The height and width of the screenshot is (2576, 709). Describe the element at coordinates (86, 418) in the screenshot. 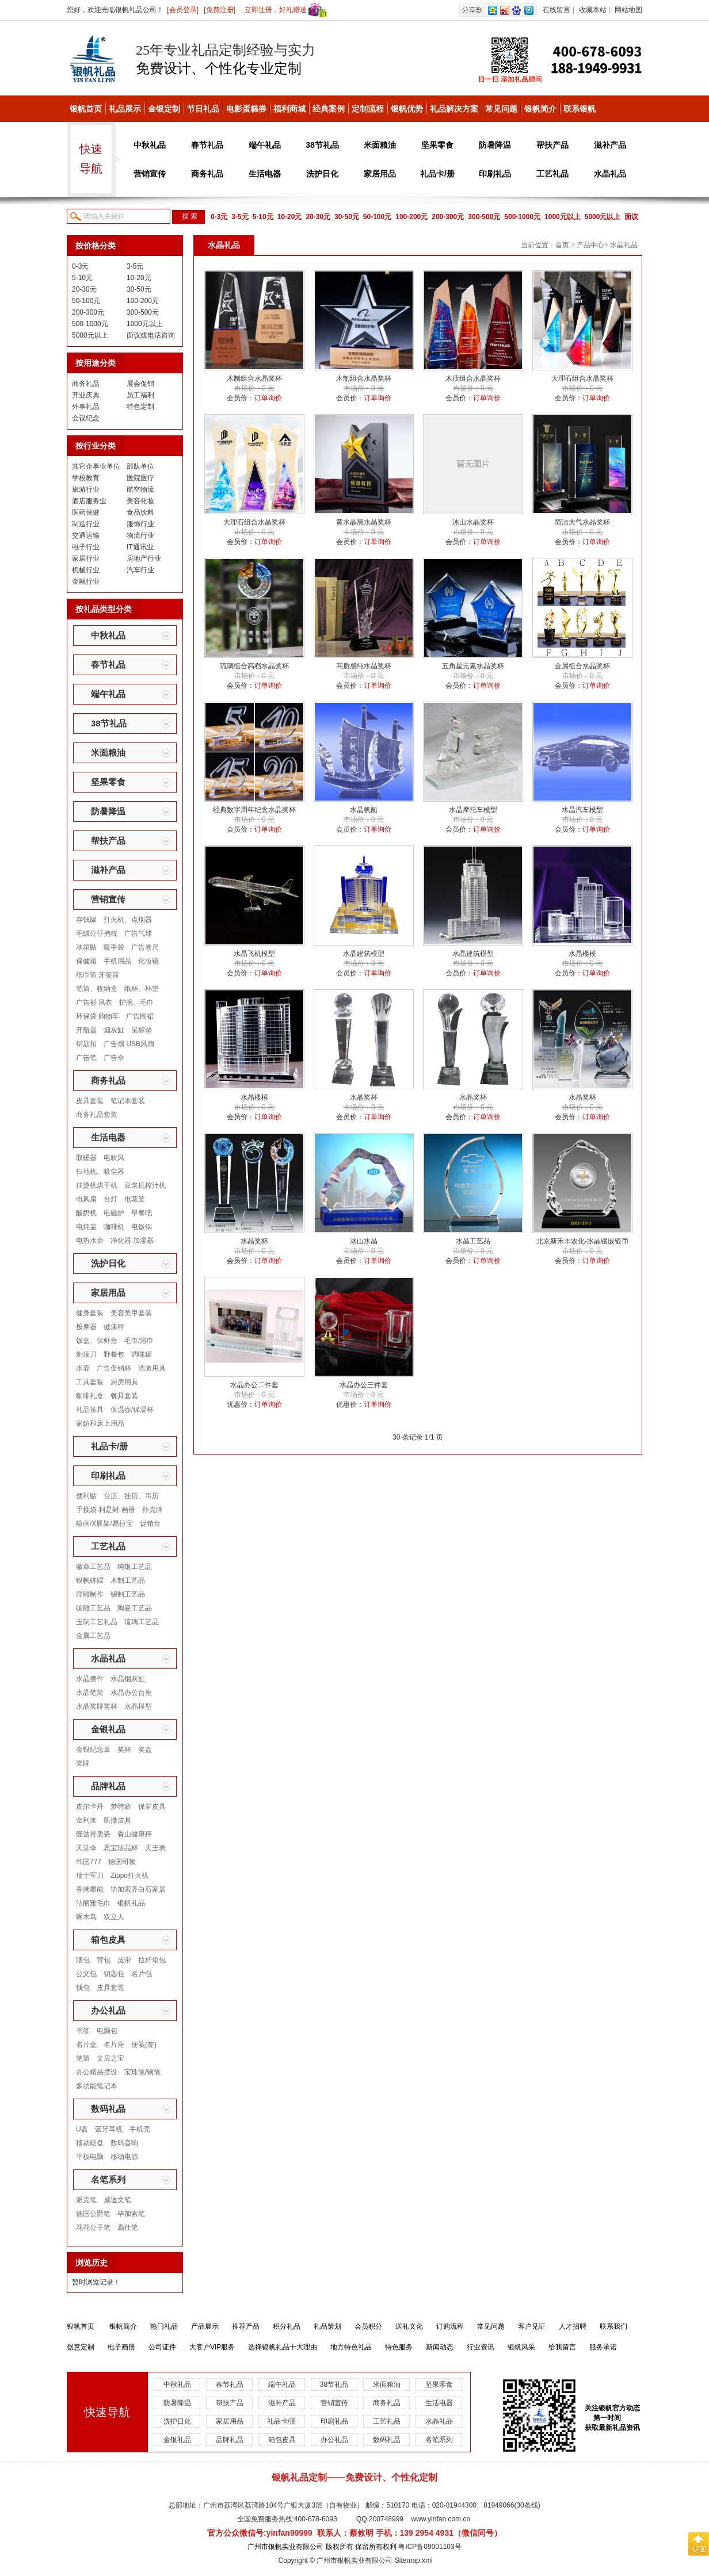

I see `会议纪念` at that location.